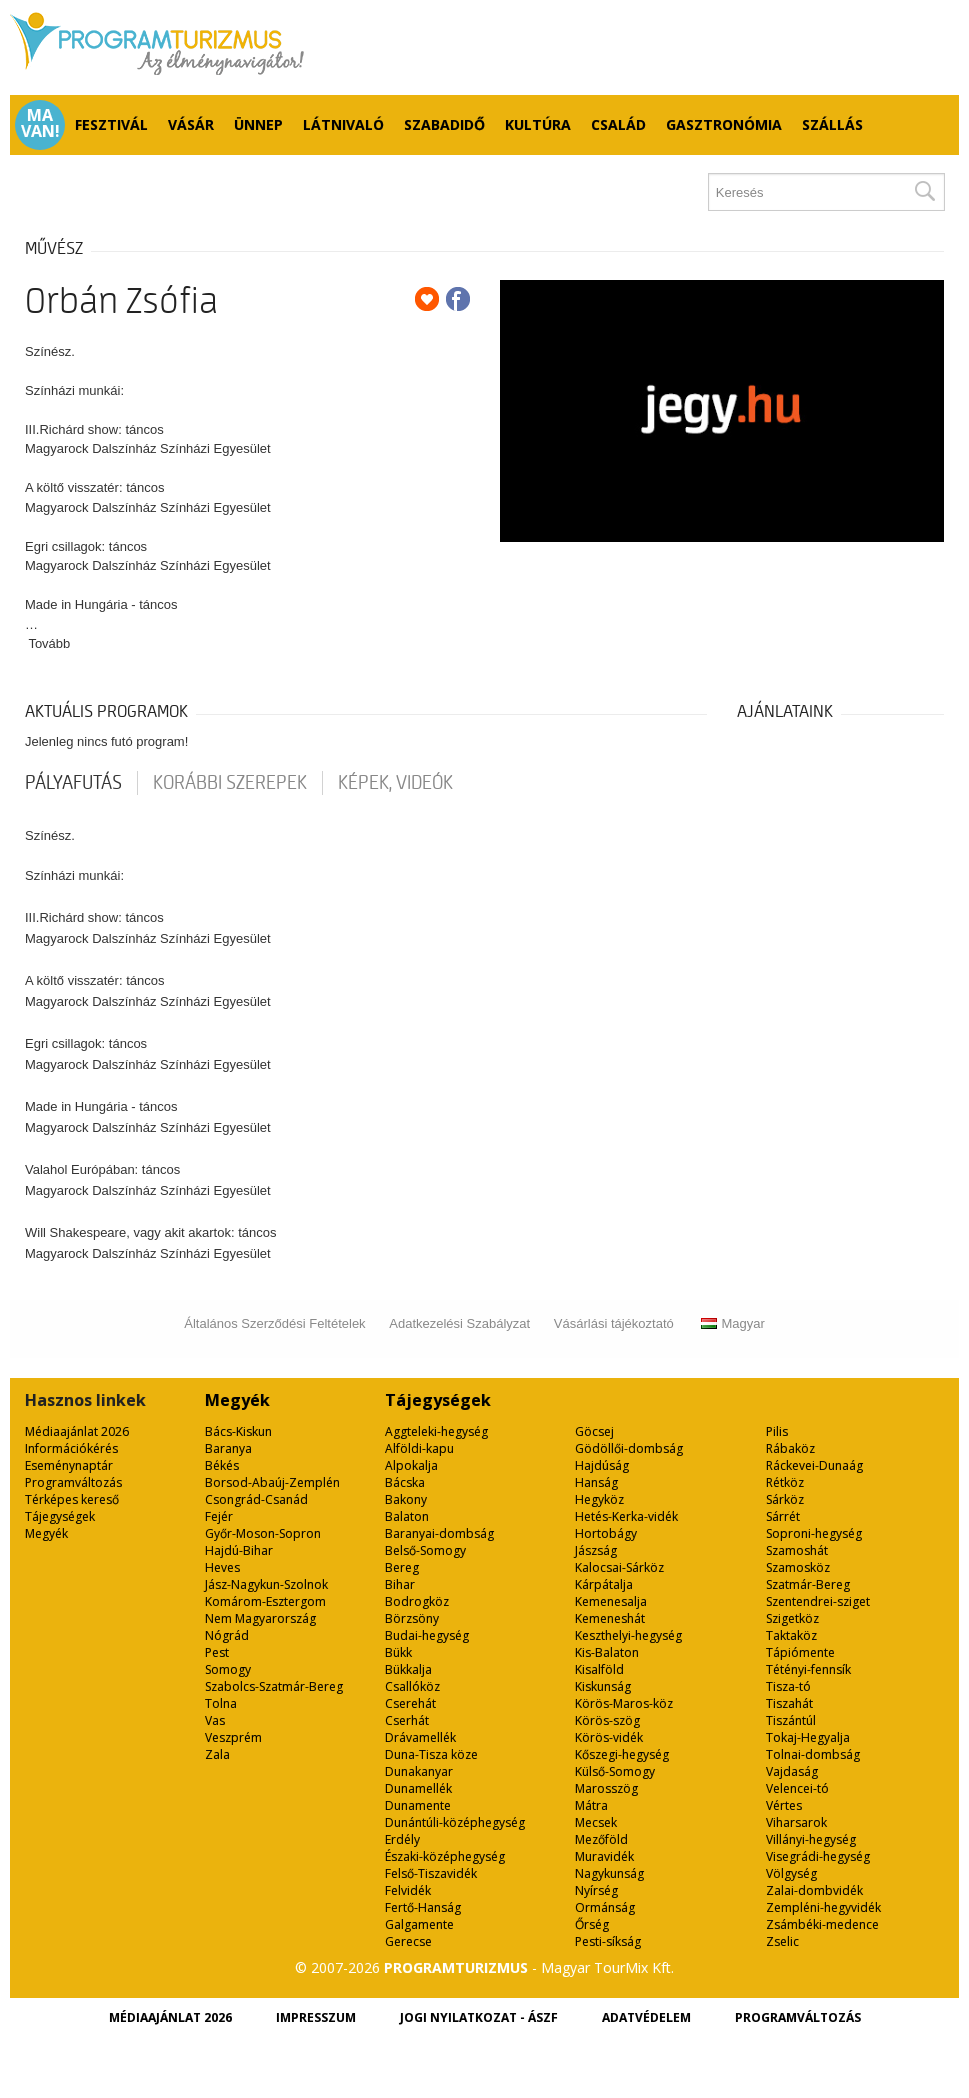 The width and height of the screenshot is (969, 2098). What do you see at coordinates (256, 1499) in the screenshot?
I see `Csongrád-Csanád` at bounding box center [256, 1499].